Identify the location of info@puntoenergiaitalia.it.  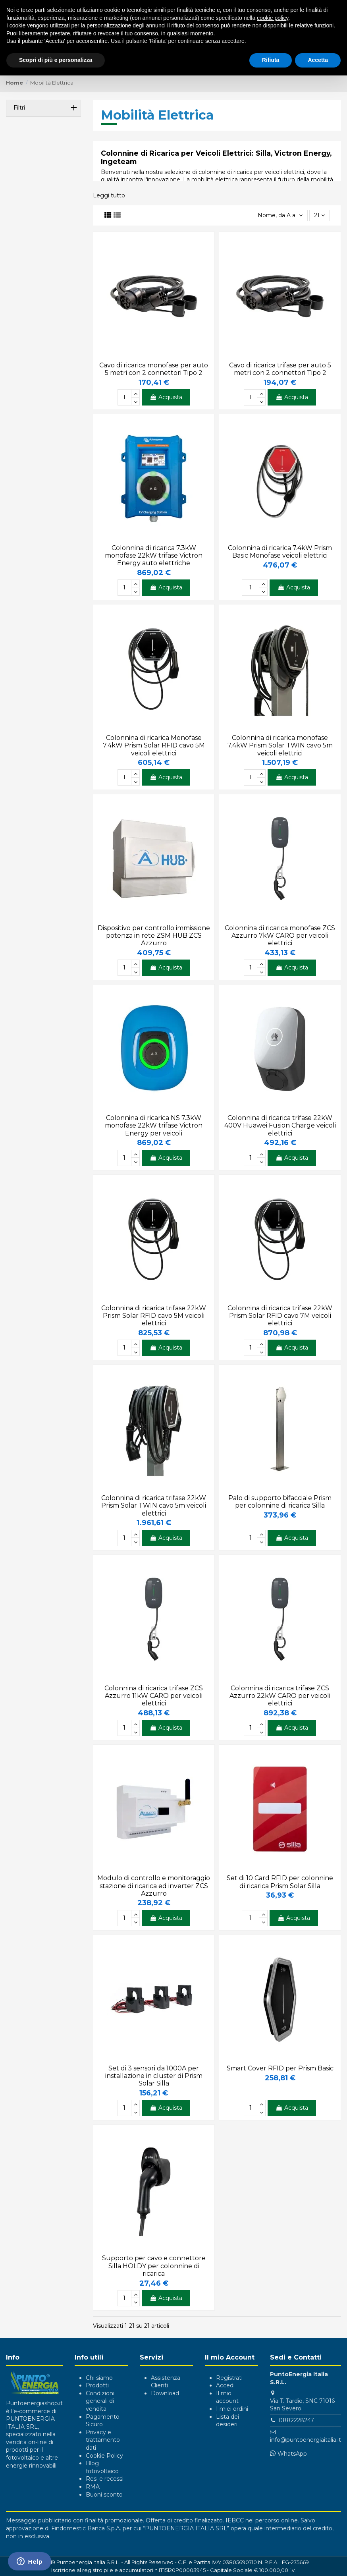
(305, 2439).